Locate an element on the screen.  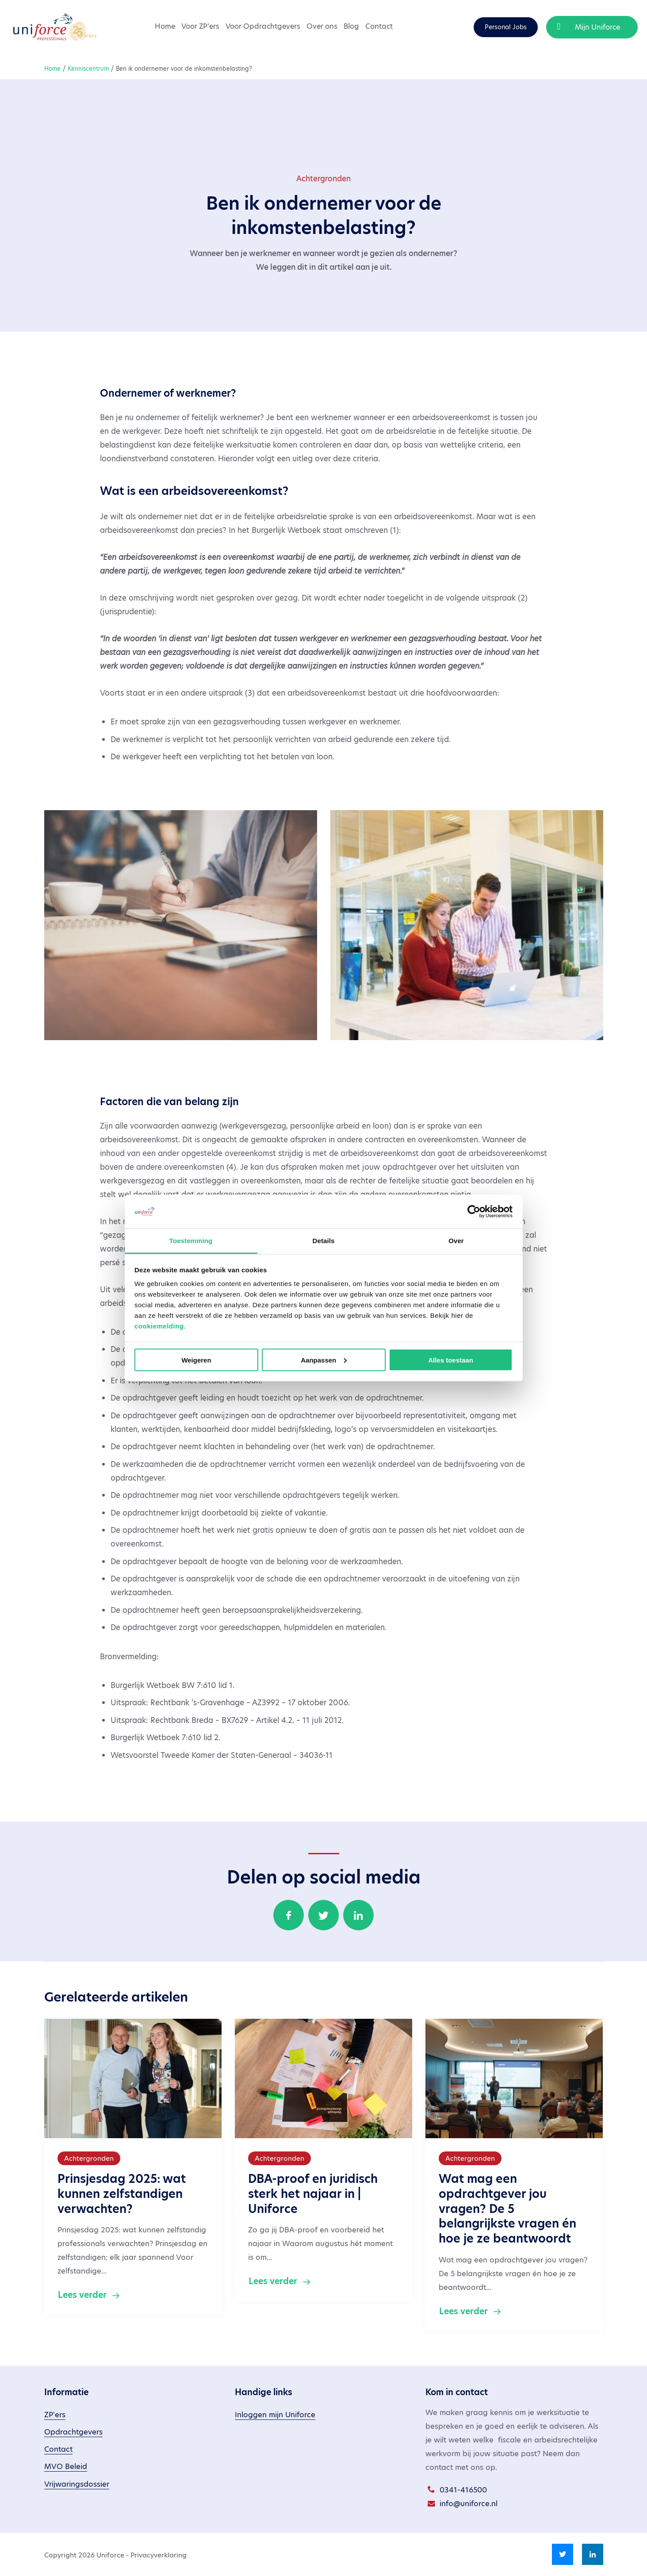
Wat mag een opdrachtgever jou vragen? De 5 belangrijkste vragen én hoe je ze beantwoordt is located at coordinates (507, 2209).